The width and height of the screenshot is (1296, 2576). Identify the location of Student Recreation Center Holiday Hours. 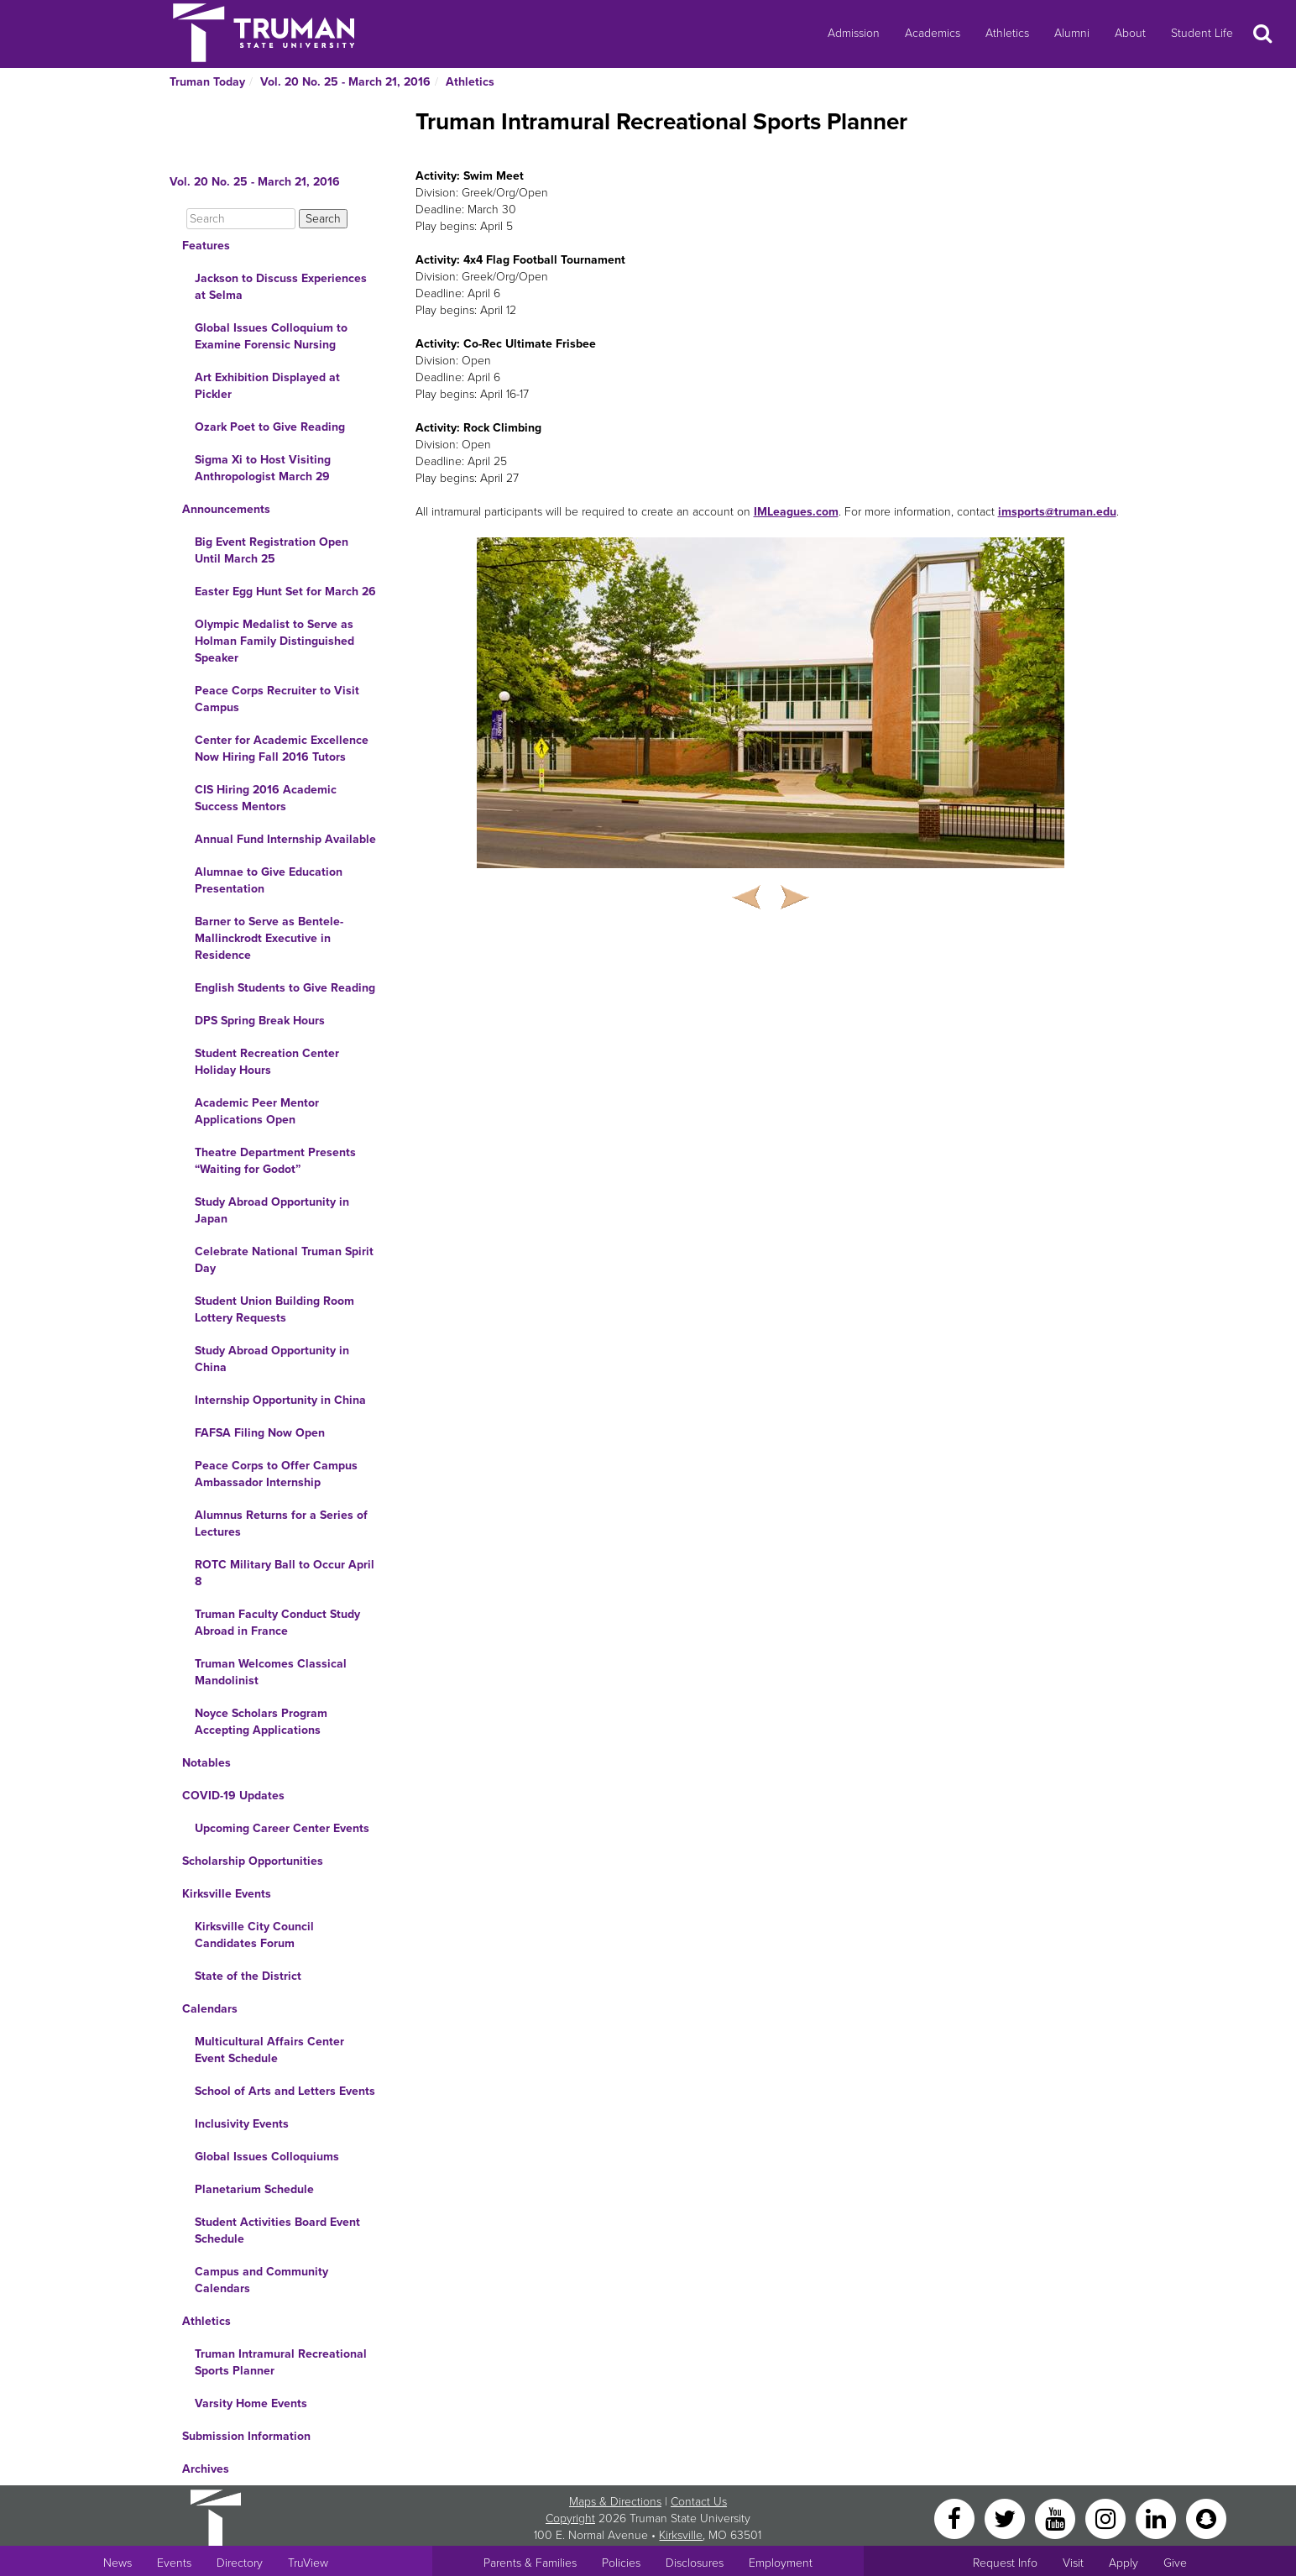
(267, 1061).